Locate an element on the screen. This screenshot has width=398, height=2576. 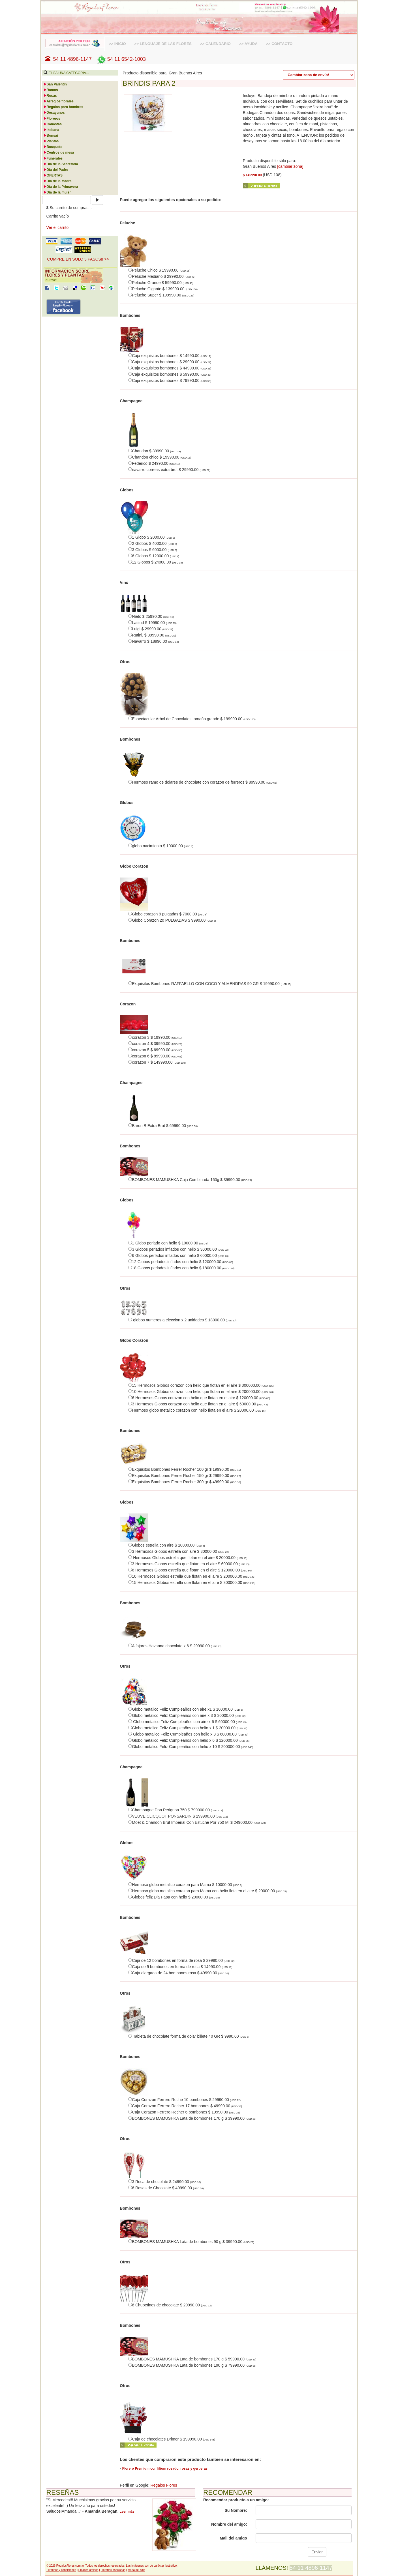
54 11 6542-1003 is located at coordinates (121, 59).